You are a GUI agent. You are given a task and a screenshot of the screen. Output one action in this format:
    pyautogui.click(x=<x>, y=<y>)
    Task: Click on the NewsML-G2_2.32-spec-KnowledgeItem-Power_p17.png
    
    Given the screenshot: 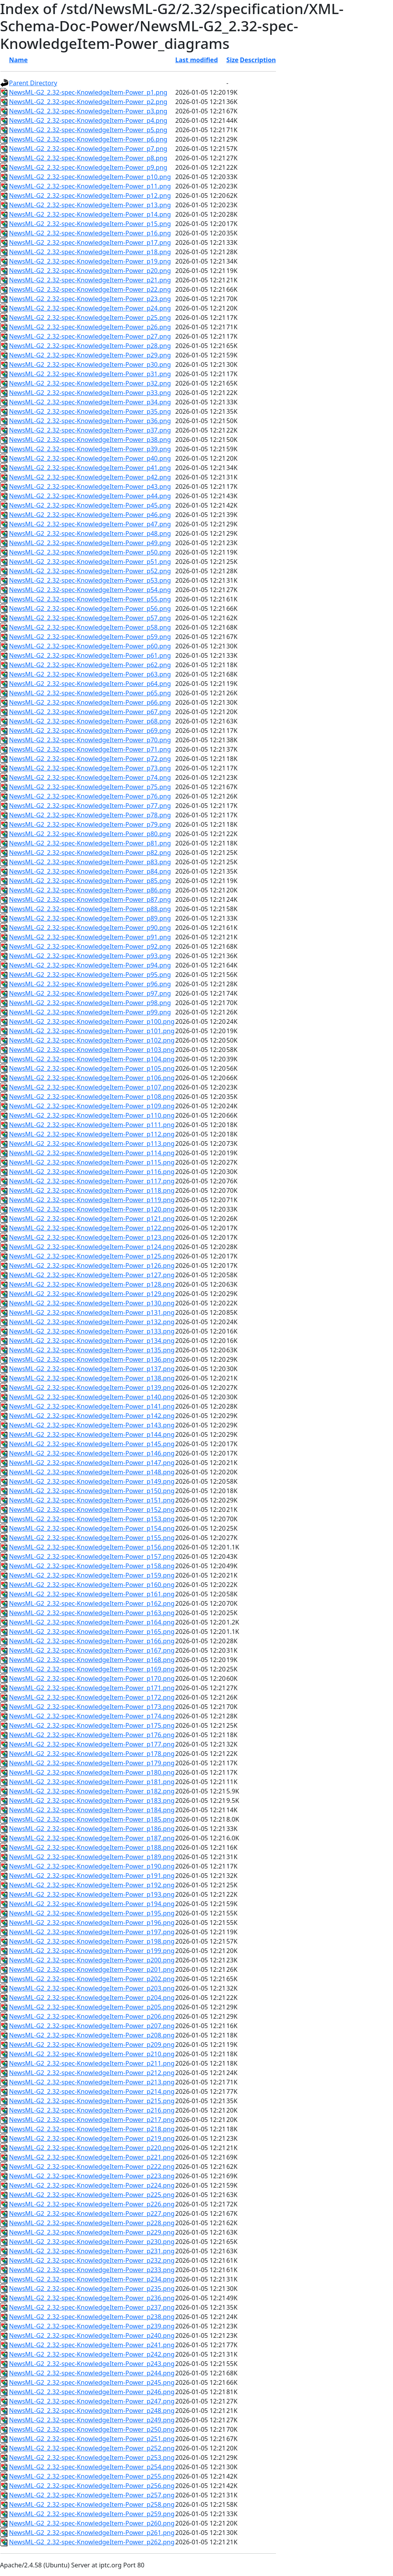 What is the action you would take?
    pyautogui.click(x=90, y=242)
    